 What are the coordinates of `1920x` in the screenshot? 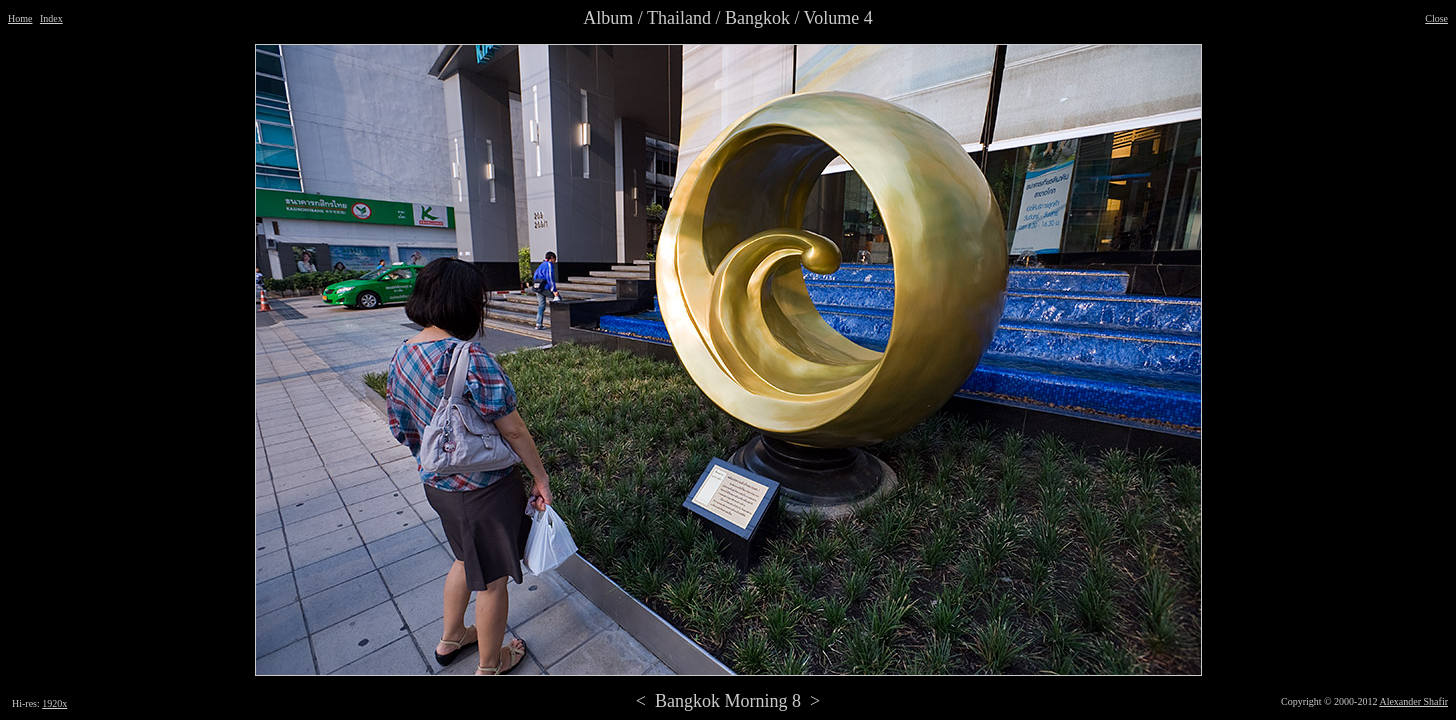 It's located at (54, 703).